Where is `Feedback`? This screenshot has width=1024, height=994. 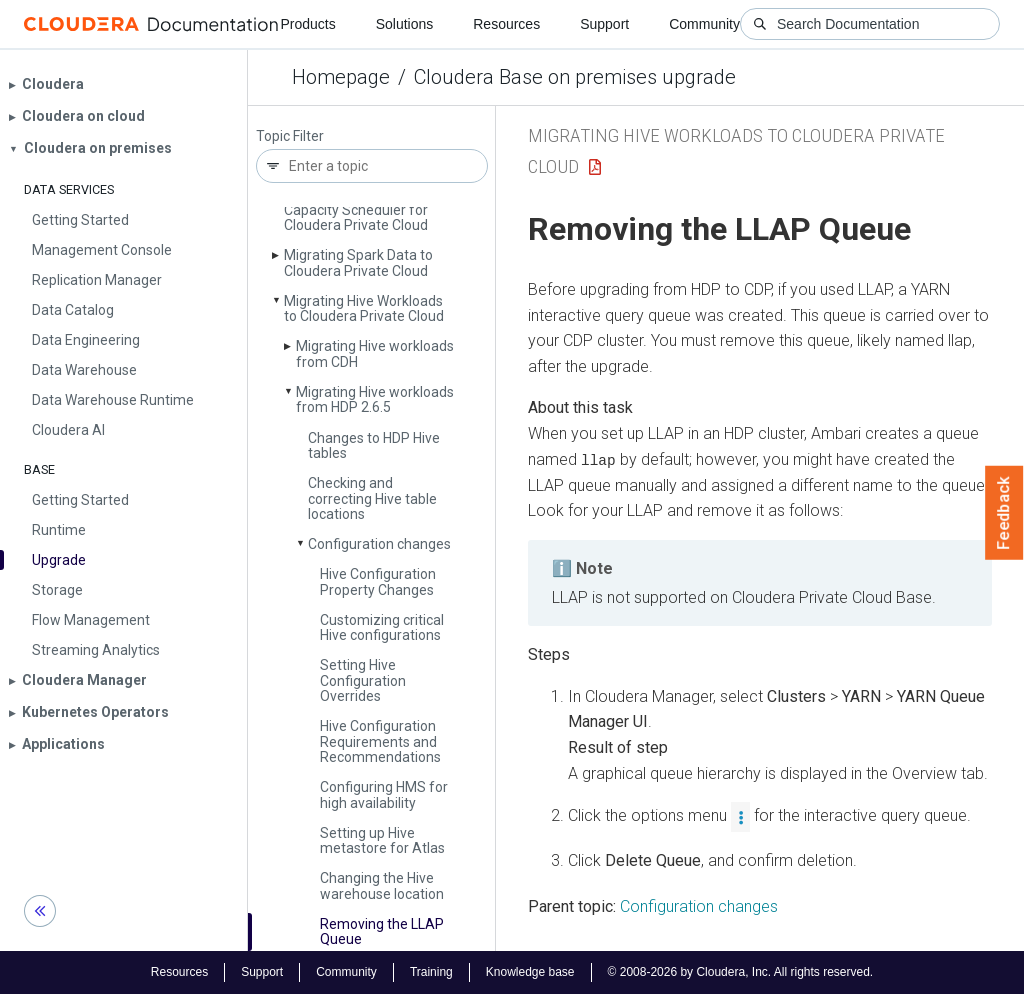 Feedback is located at coordinates (1004, 513).